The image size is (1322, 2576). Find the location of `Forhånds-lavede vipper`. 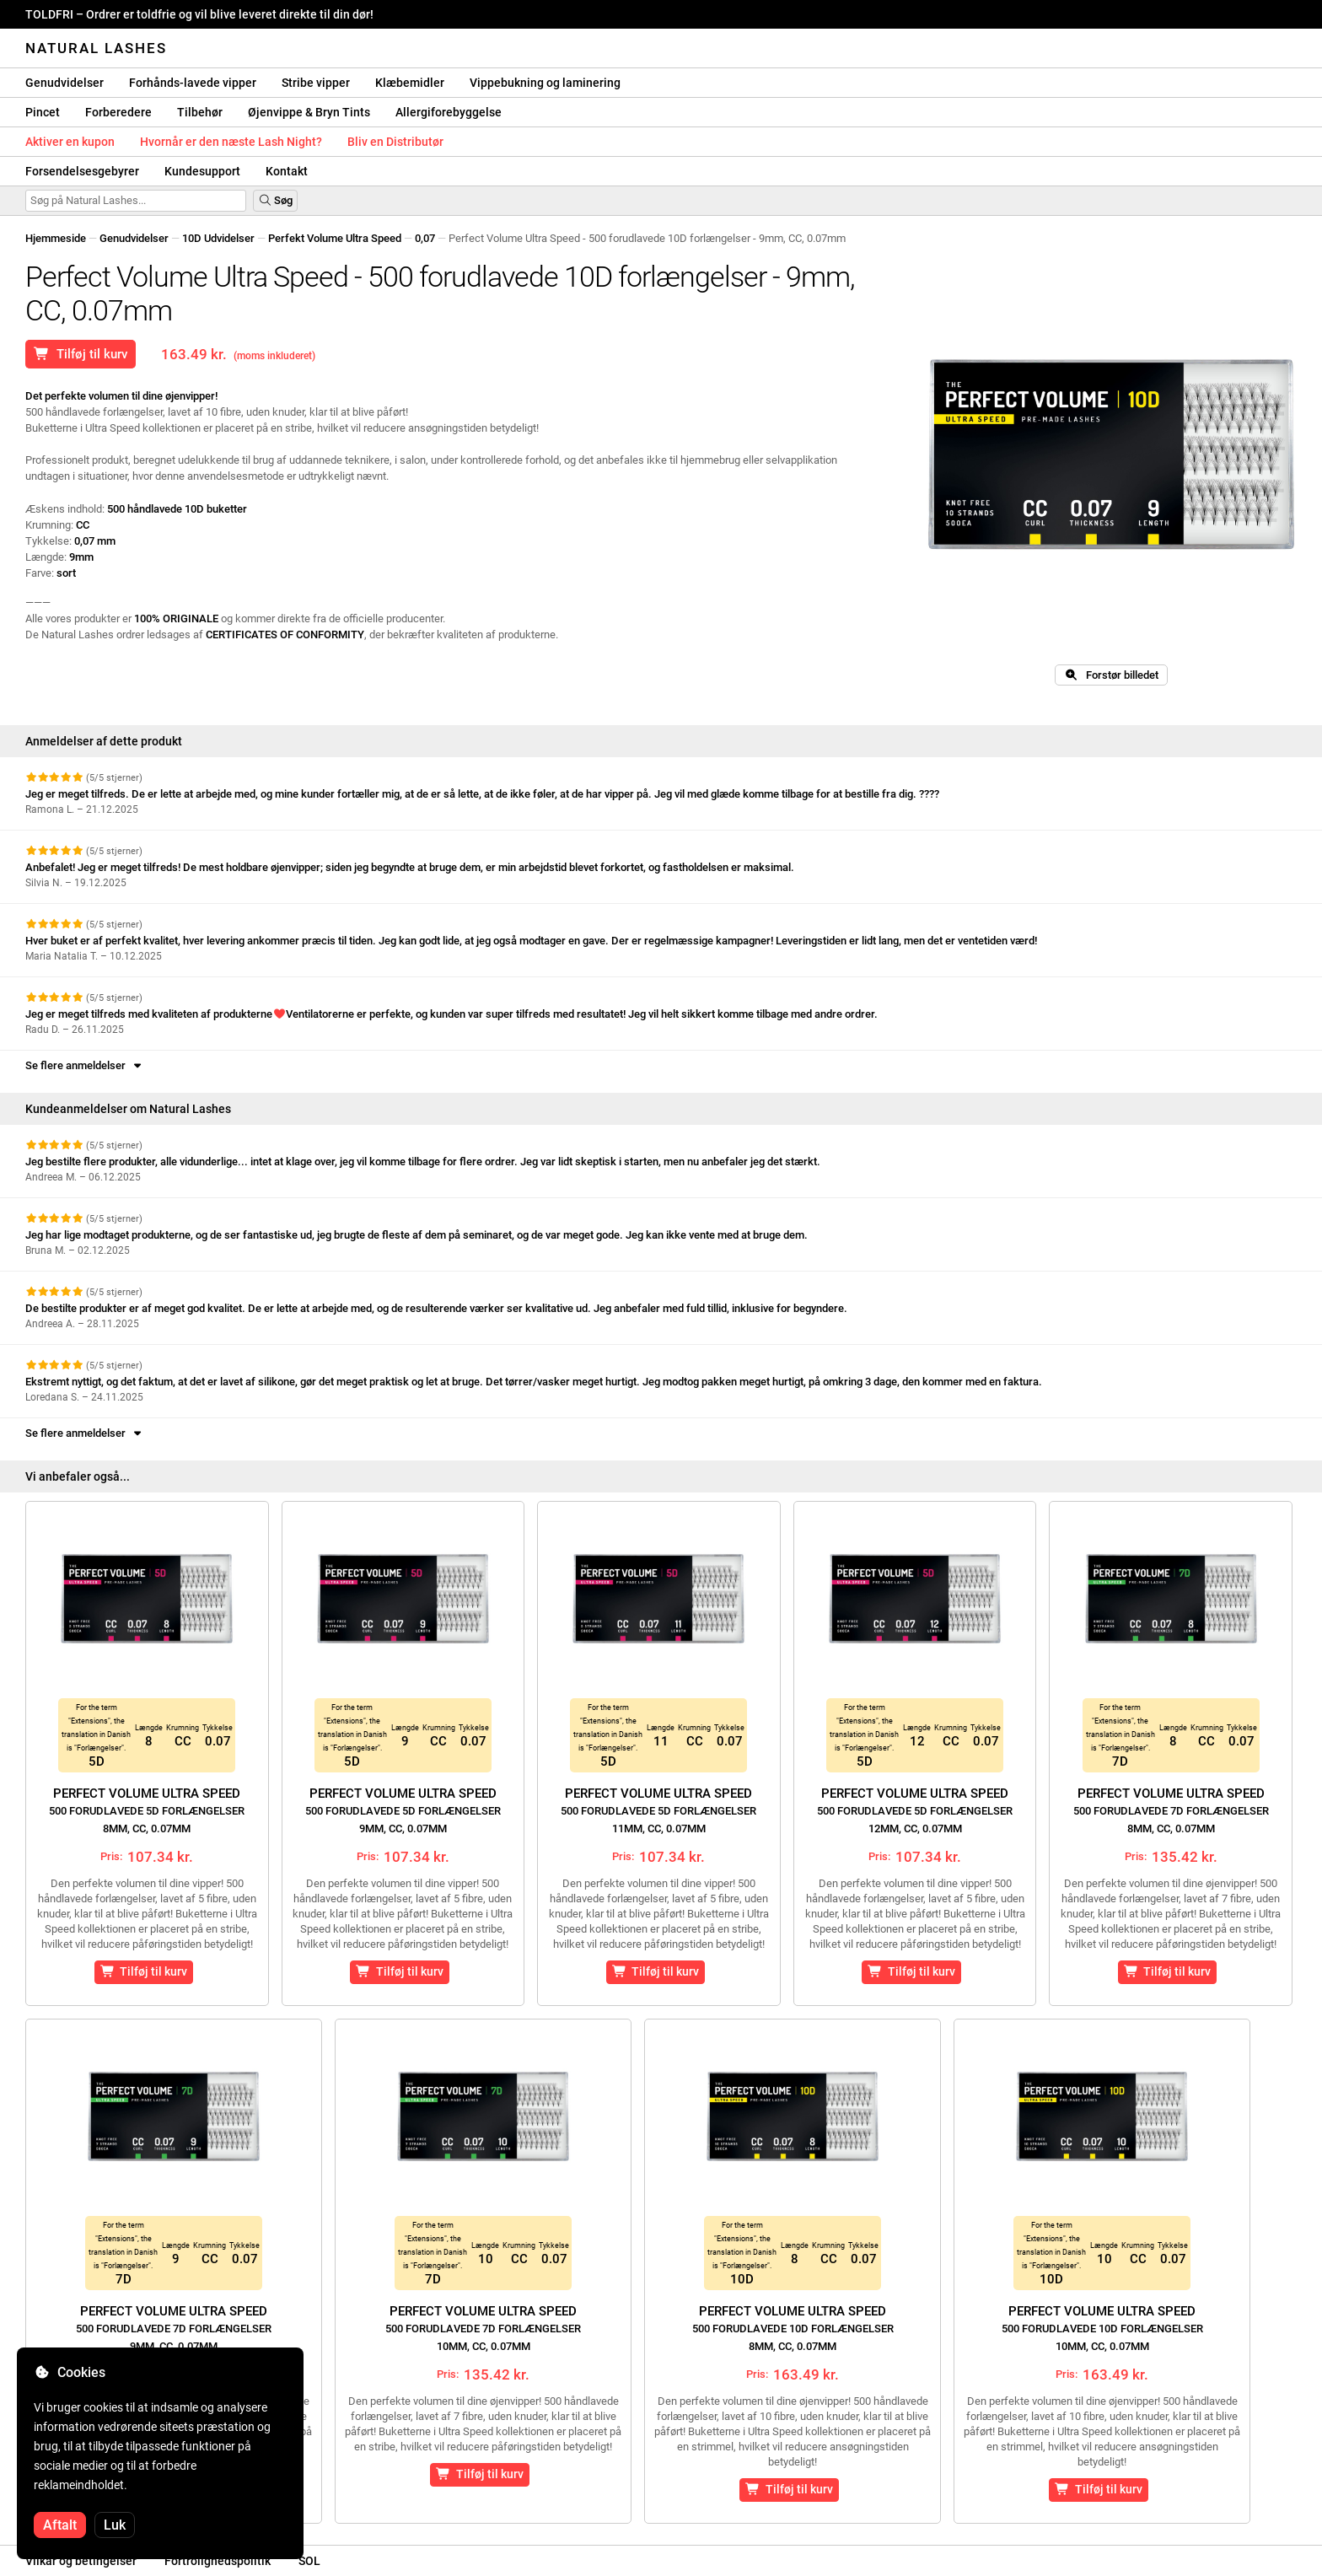

Forhånds-lavede vipper is located at coordinates (192, 82).